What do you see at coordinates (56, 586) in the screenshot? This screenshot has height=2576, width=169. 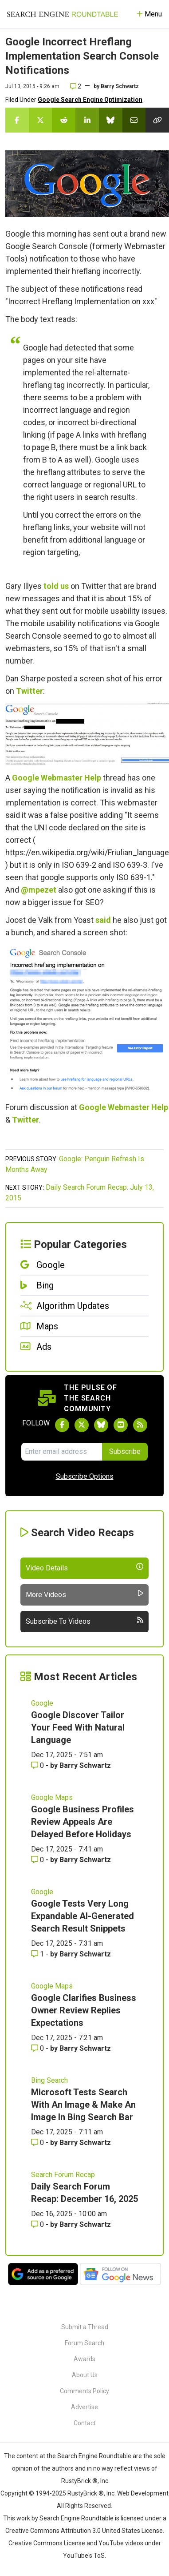 I see `told us` at bounding box center [56, 586].